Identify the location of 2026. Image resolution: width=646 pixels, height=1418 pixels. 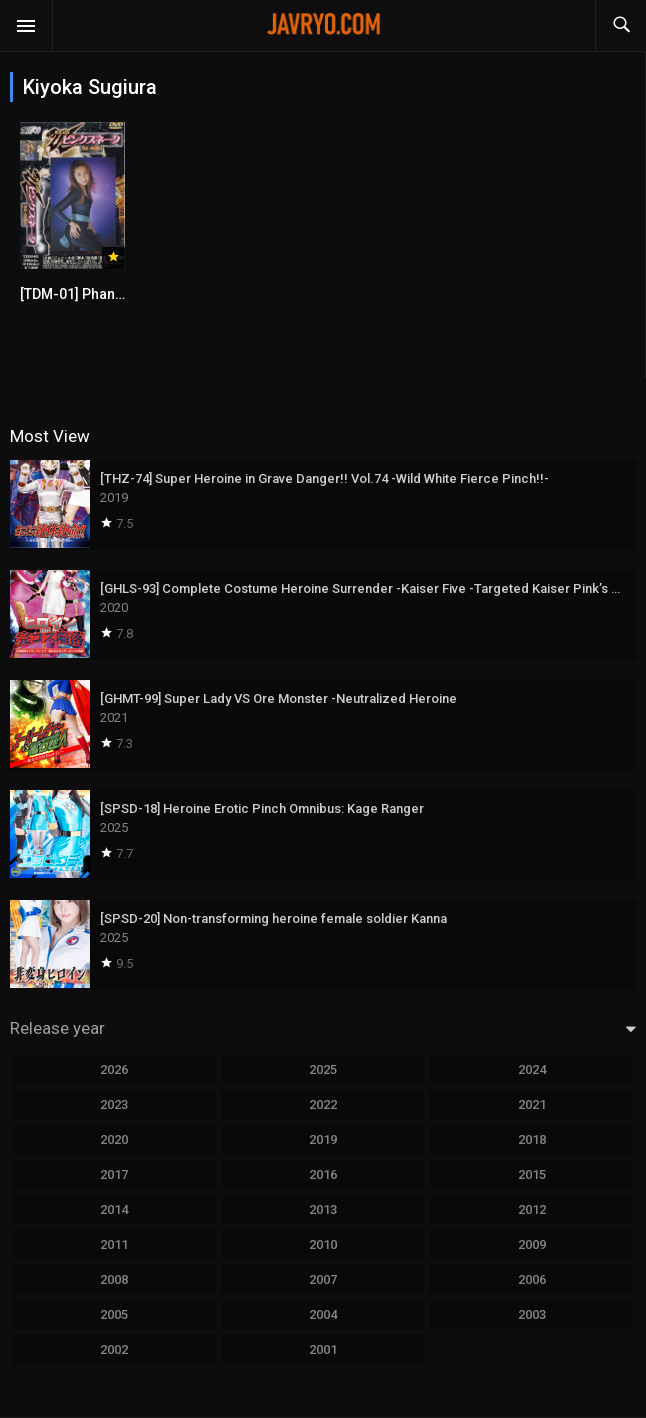
(114, 1069).